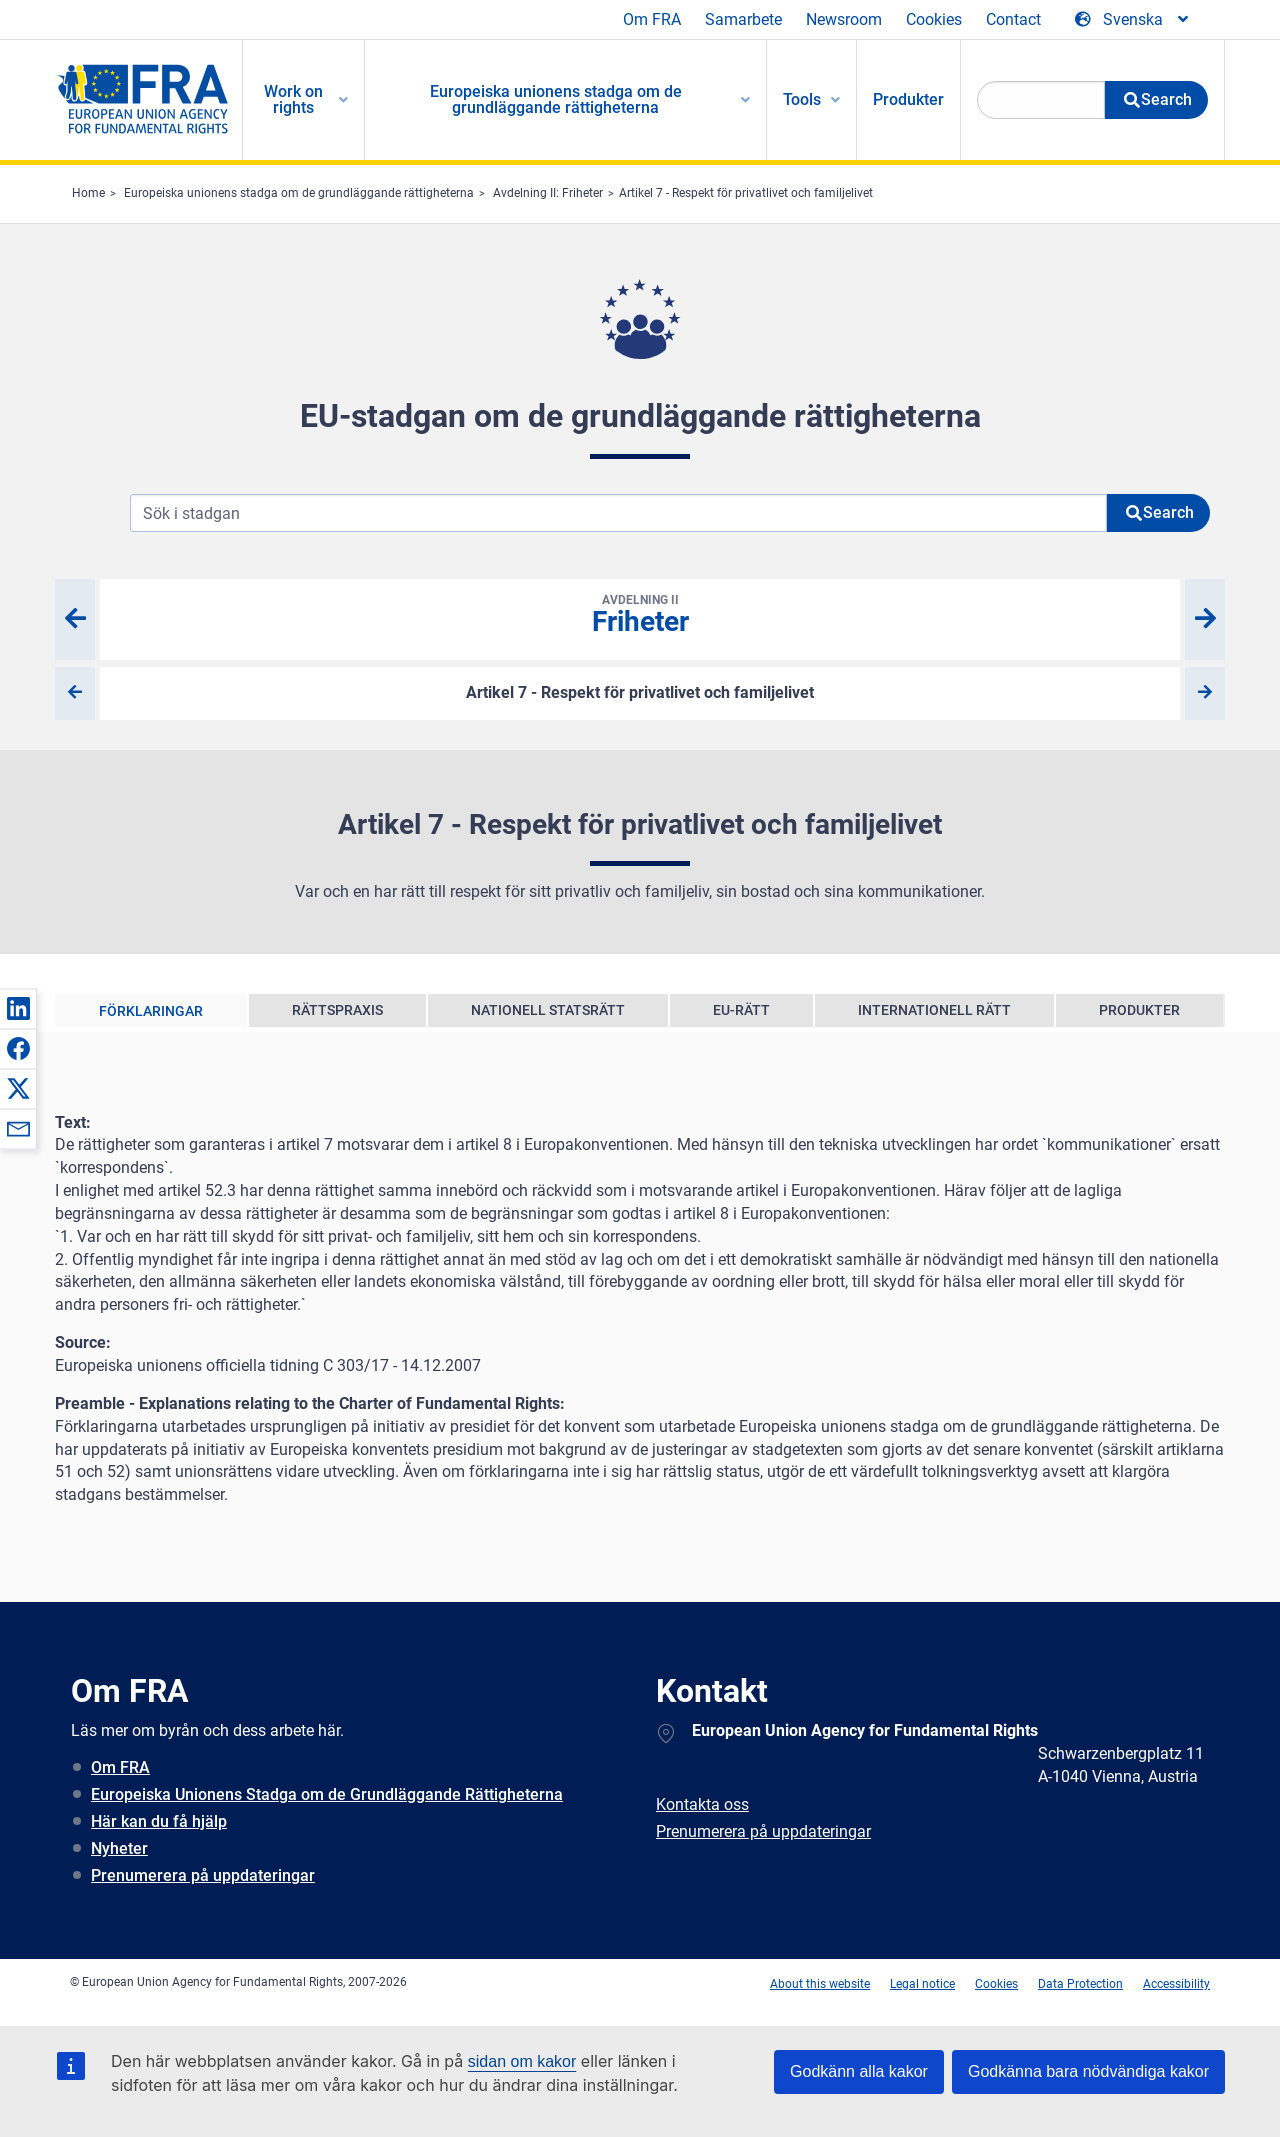  I want to click on Här kan du få hjälp, so click(159, 1821).